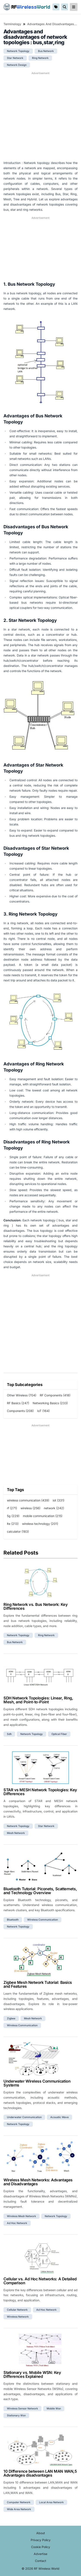 The image size is (81, 2576). Describe the element at coordinates (40, 2554) in the screenshot. I see `Advertise` at that location.